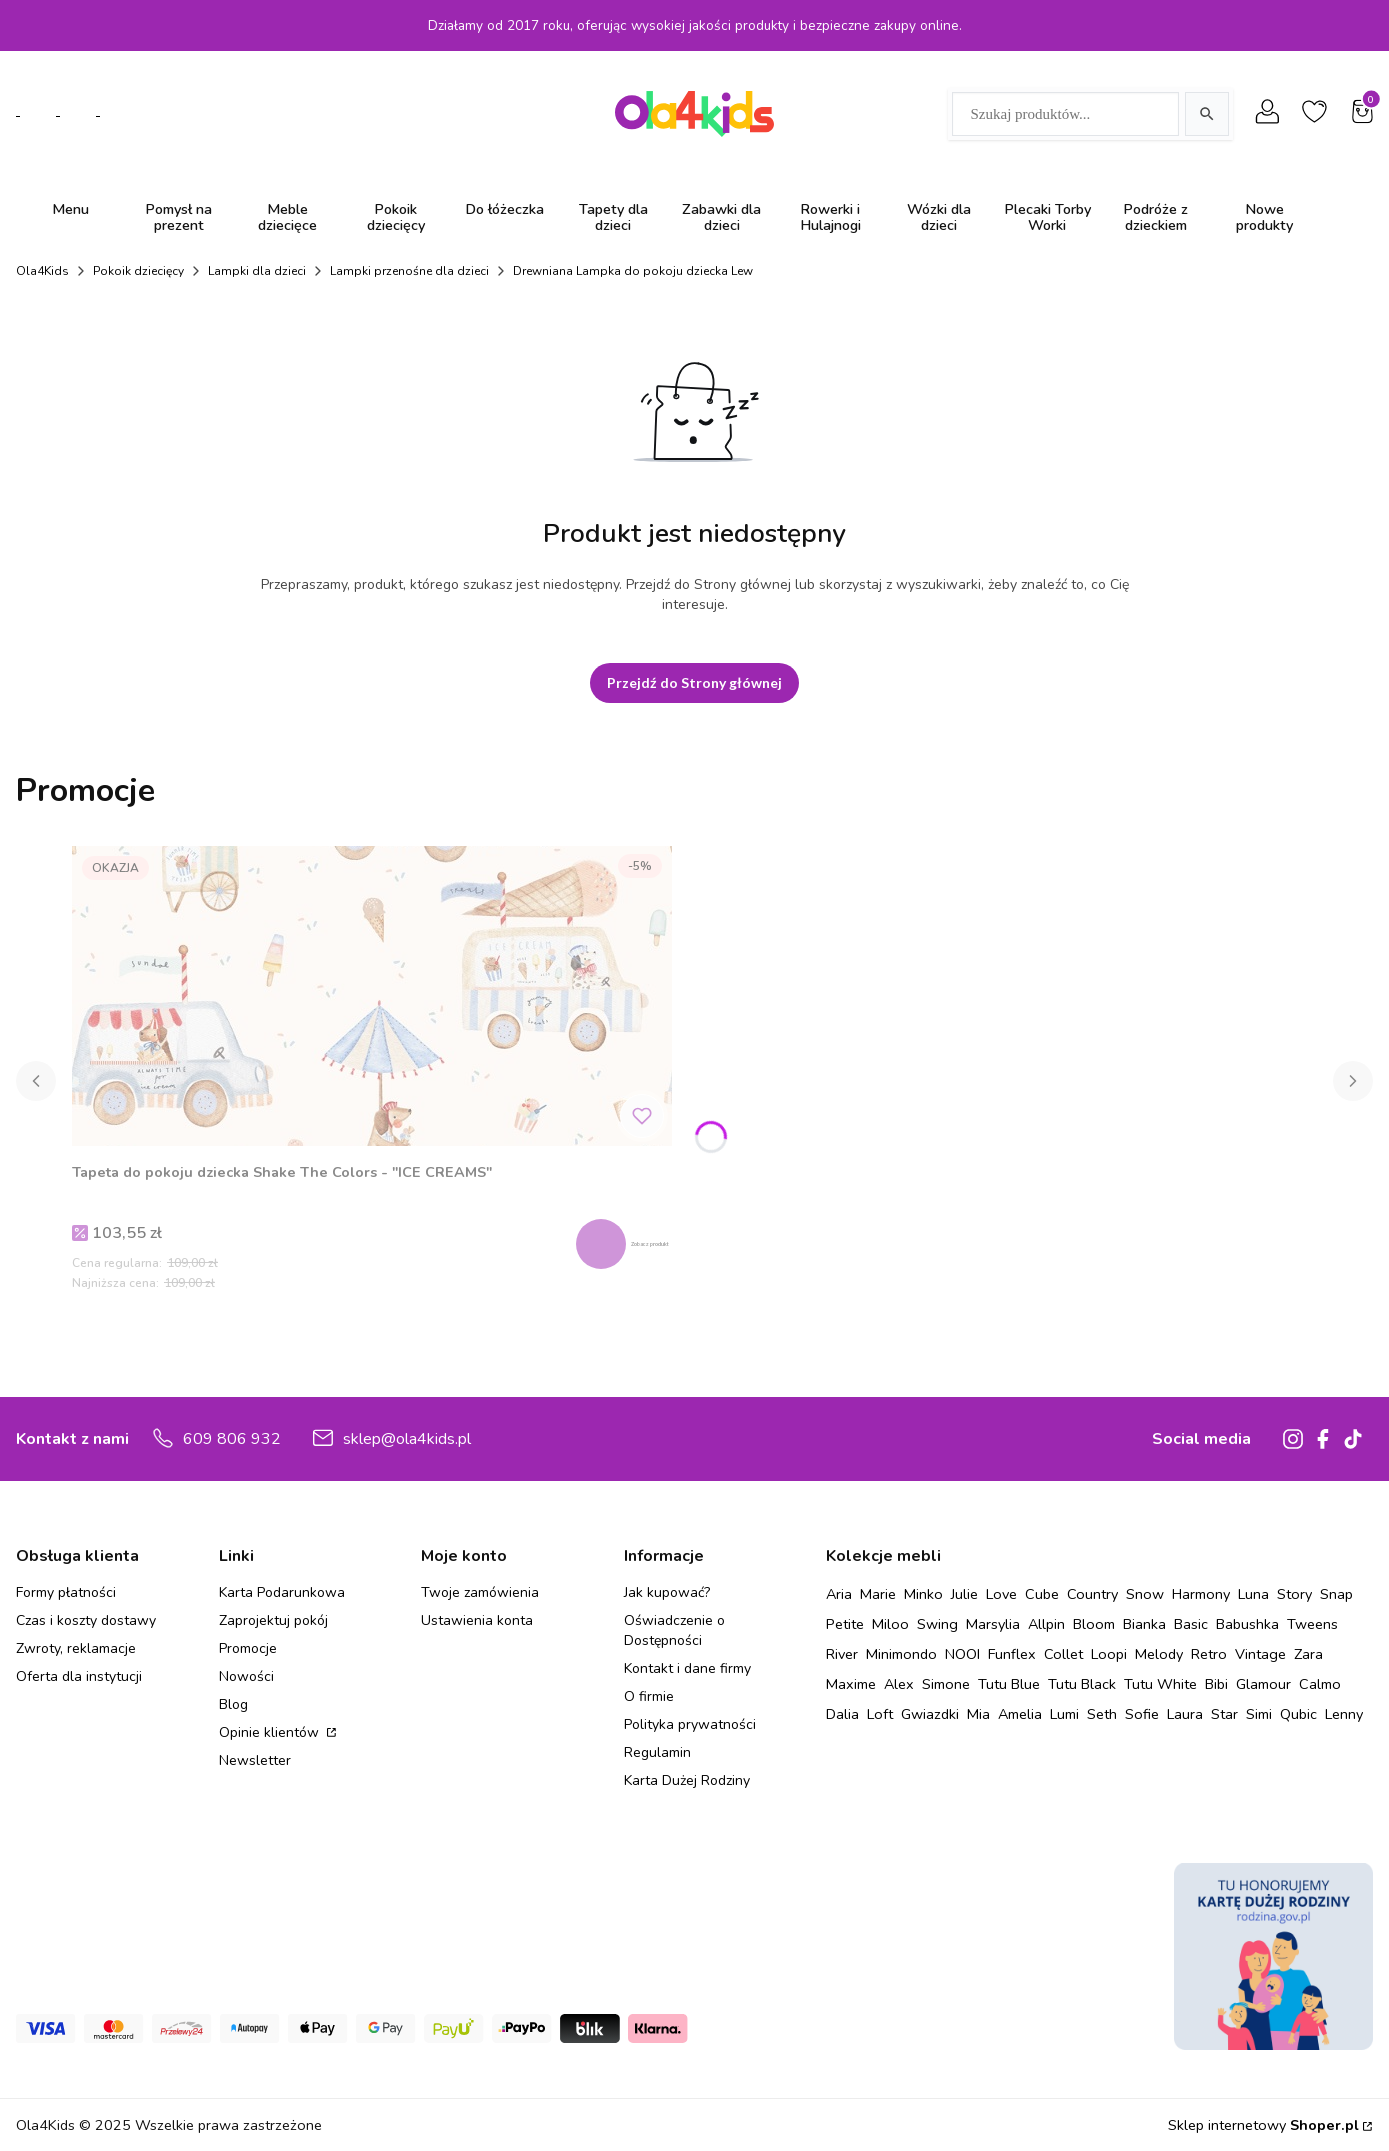 The width and height of the screenshot is (1389, 2151). I want to click on Bianka, so click(1144, 1624).